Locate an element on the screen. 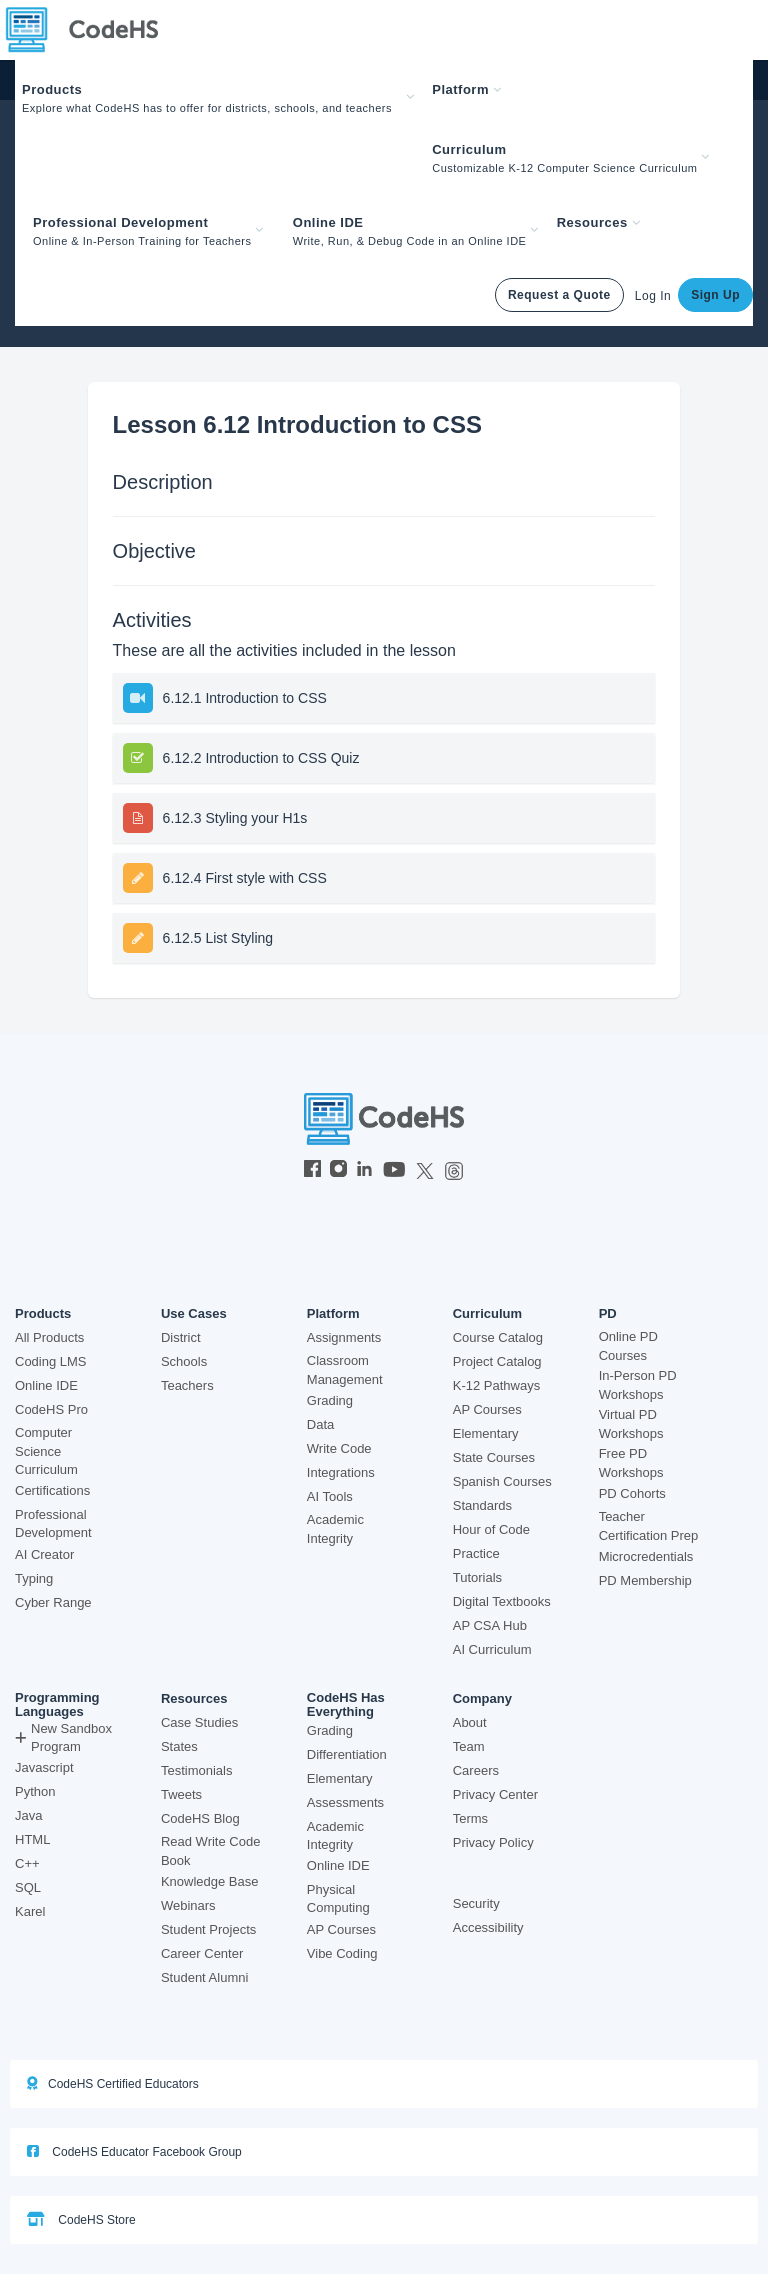  Microcredentials is located at coordinates (646, 1556).